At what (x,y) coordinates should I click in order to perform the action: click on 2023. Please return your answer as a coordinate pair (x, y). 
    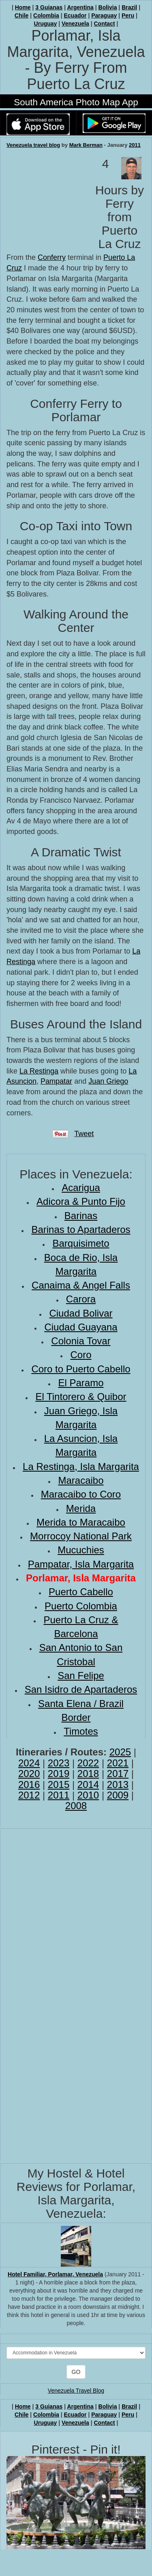
    Looking at the image, I should click on (58, 1762).